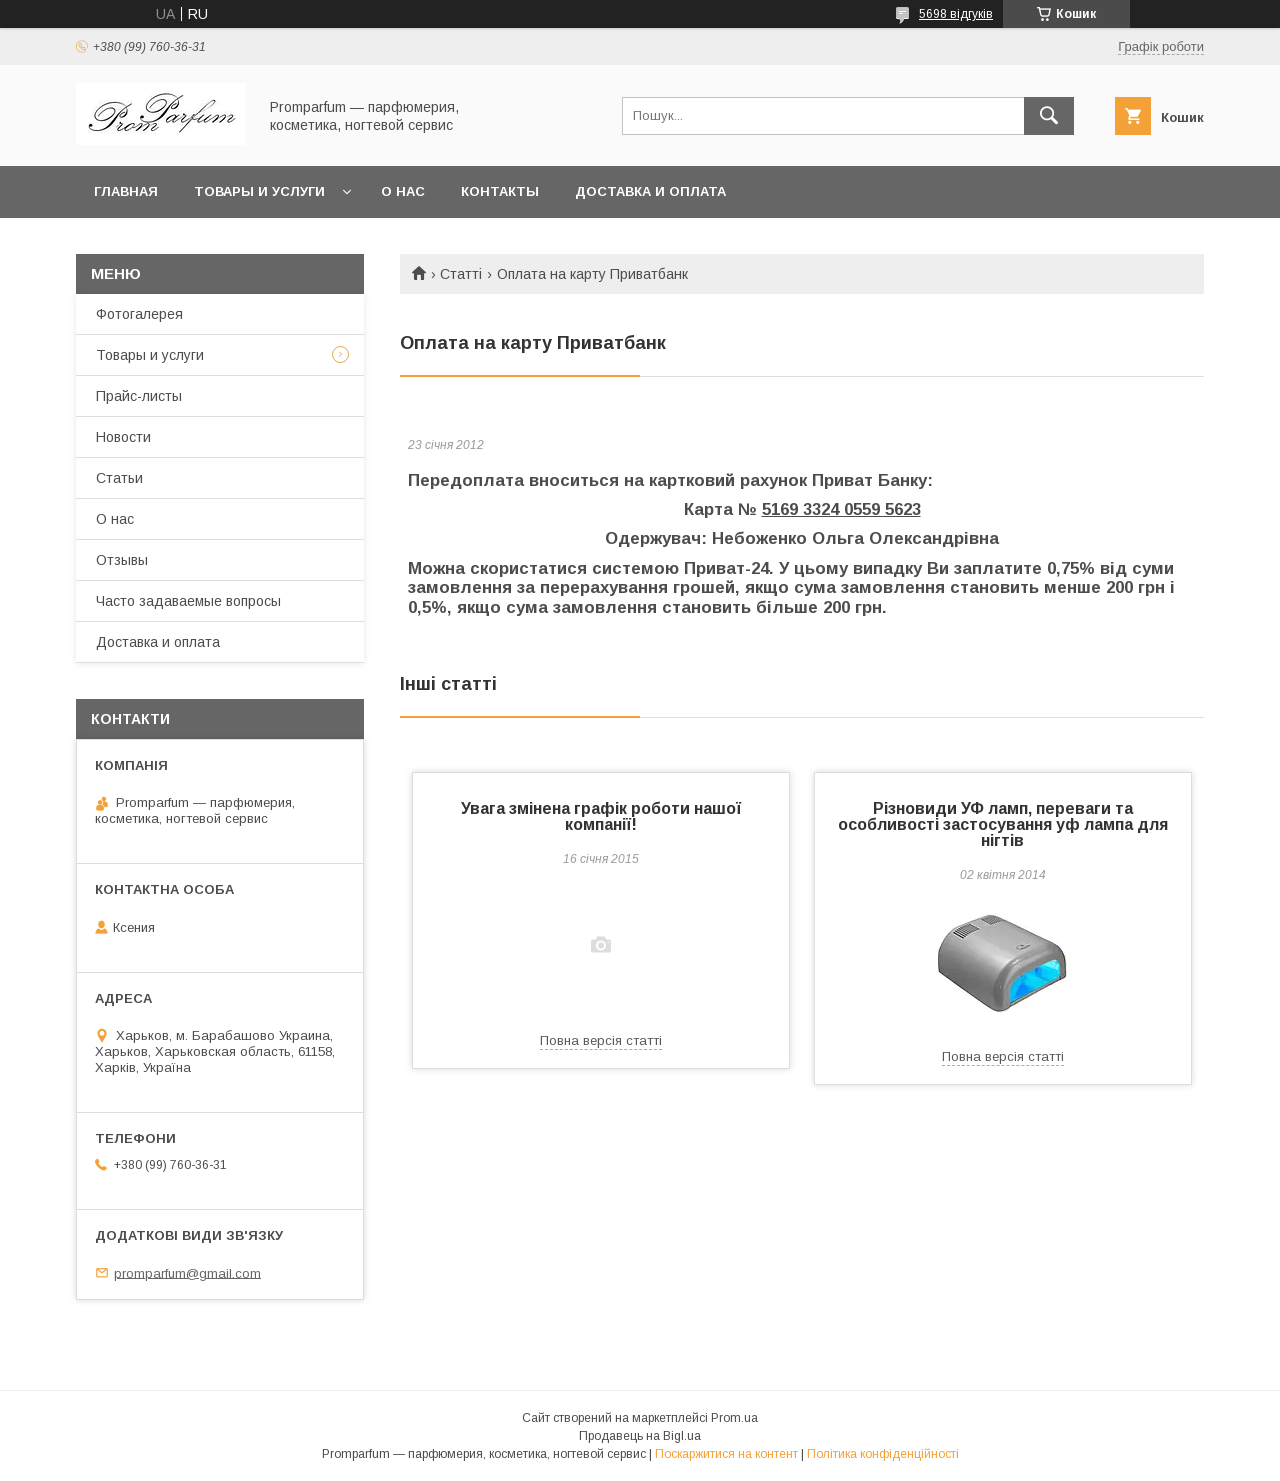 The image size is (1280, 1481). What do you see at coordinates (956, 14) in the screenshot?
I see `5698 відгуків` at bounding box center [956, 14].